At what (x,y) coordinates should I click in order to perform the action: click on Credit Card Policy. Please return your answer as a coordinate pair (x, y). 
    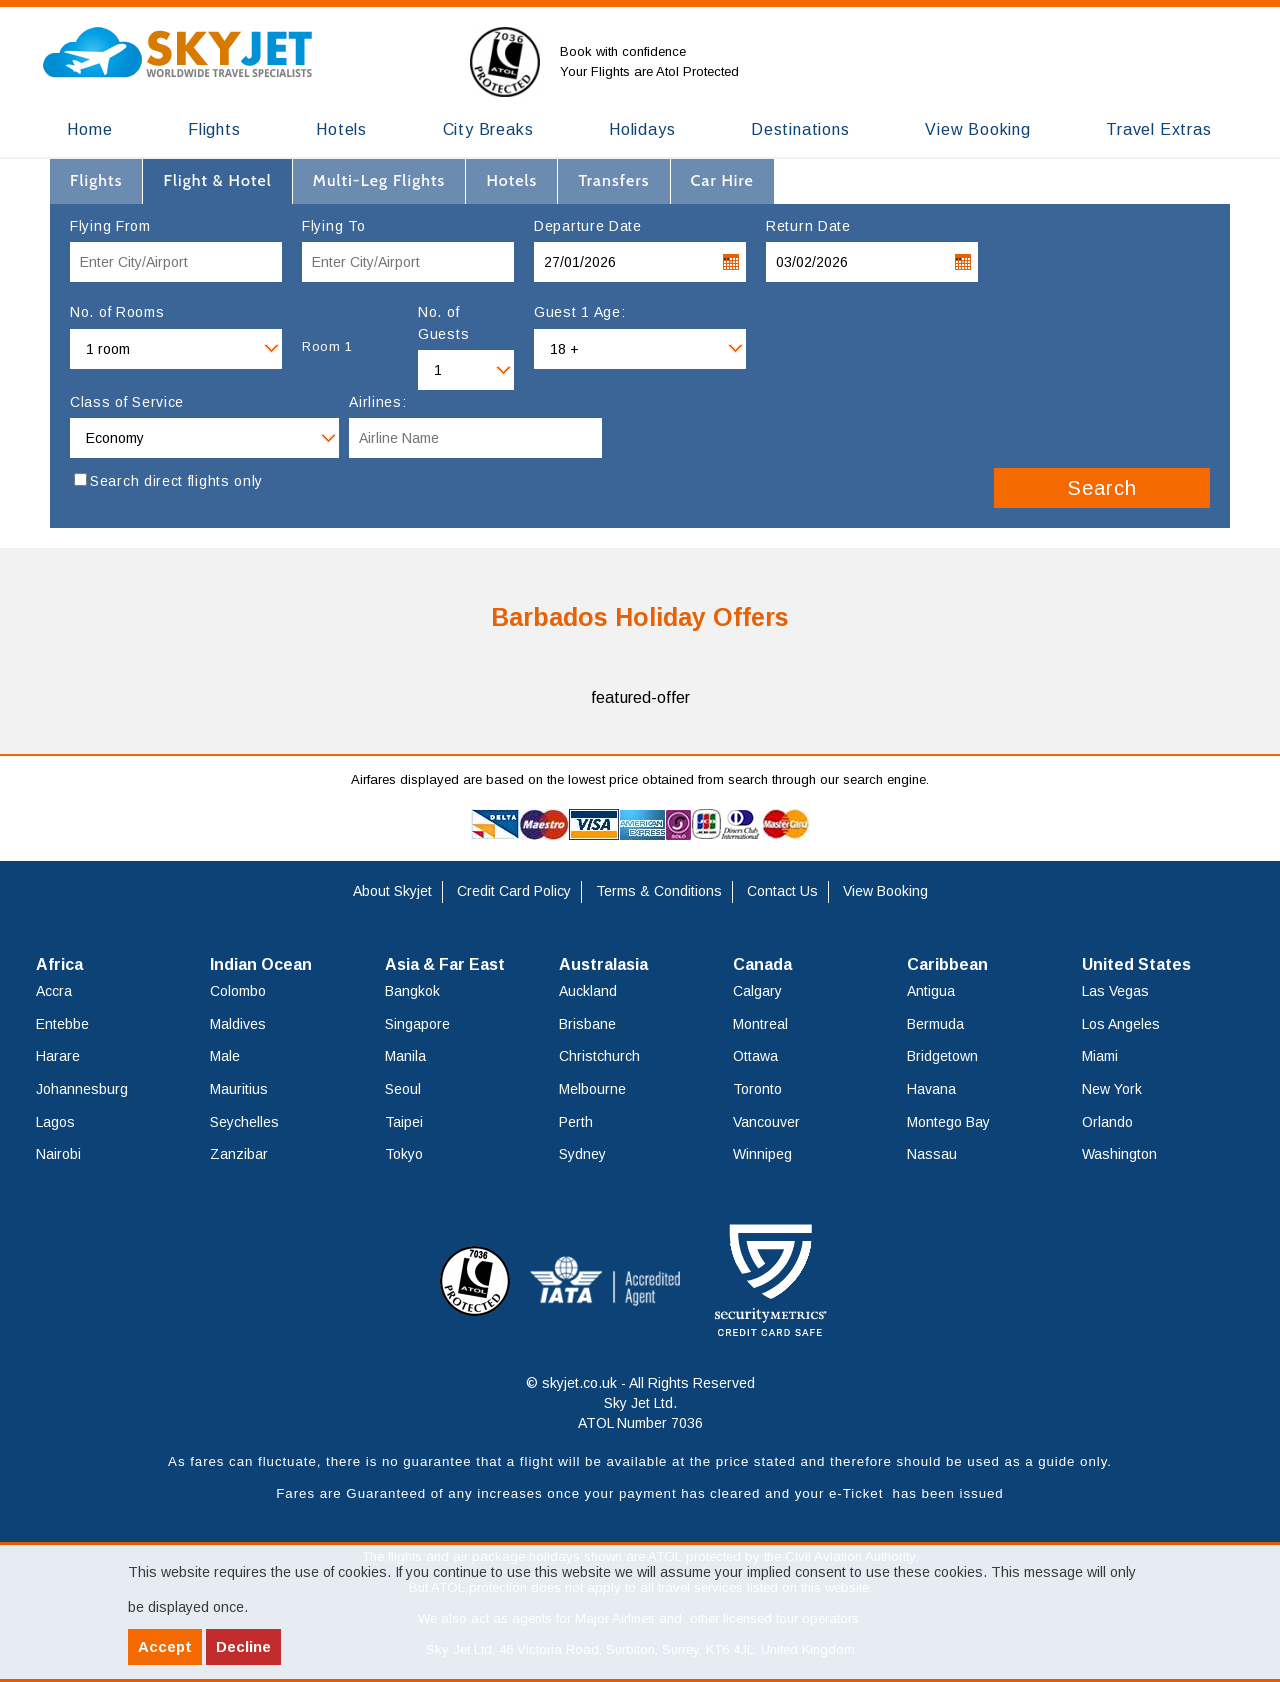
    Looking at the image, I should click on (514, 891).